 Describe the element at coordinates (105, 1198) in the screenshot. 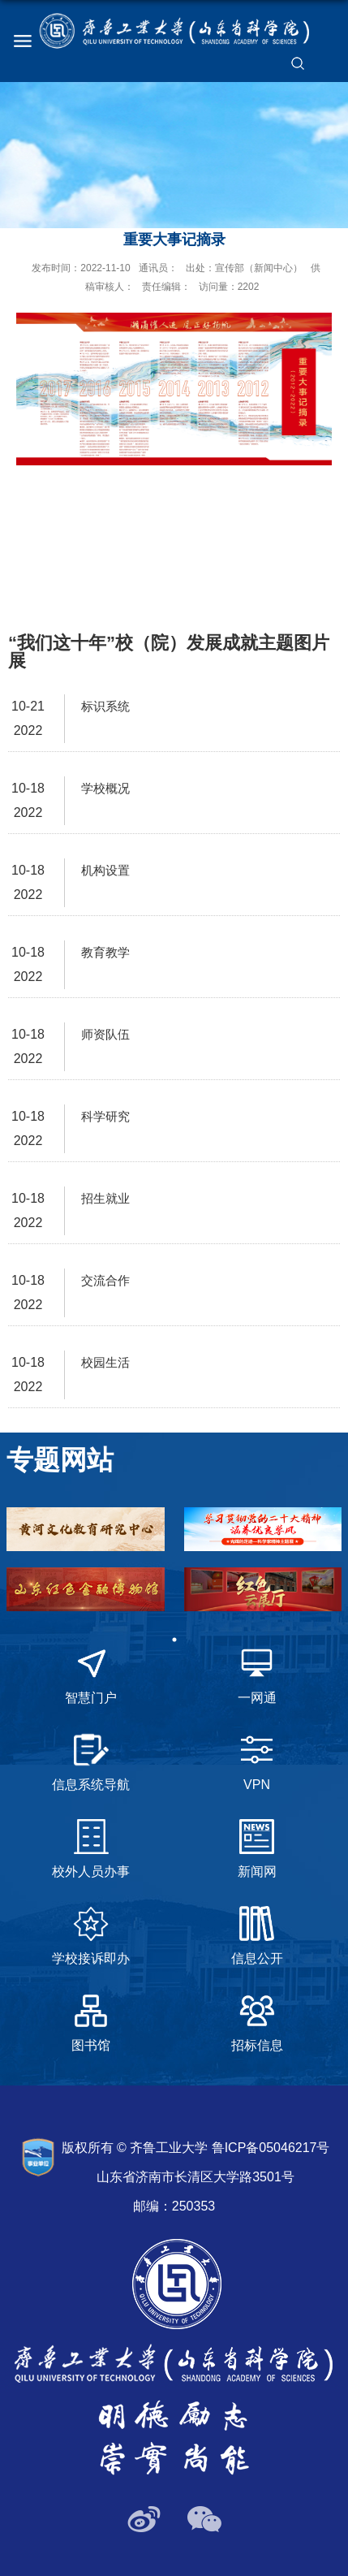

I see `招生就业` at that location.